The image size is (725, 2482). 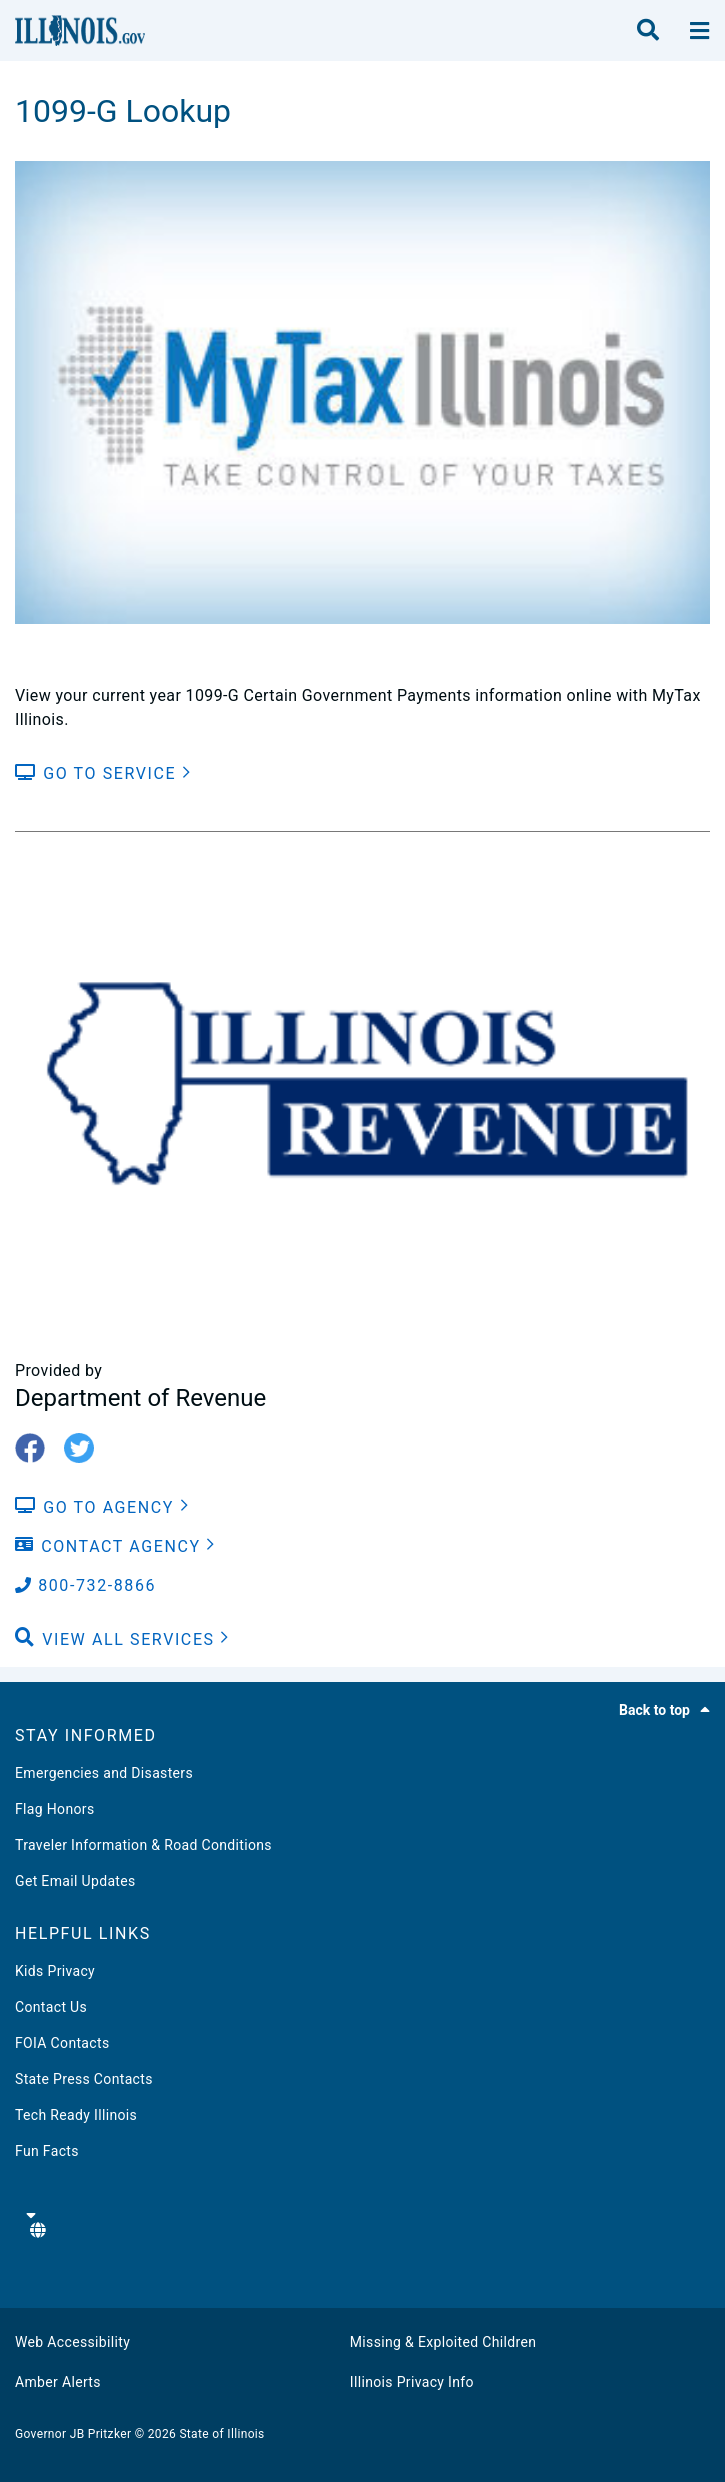 I want to click on Contact Us, so click(x=51, y=2007).